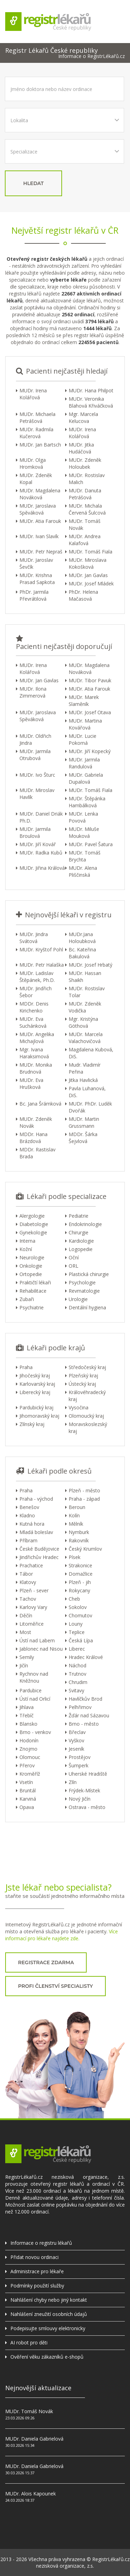  Describe the element at coordinates (85, 856) in the screenshot. I see `MUDr. Tomáš Brychta` at that location.